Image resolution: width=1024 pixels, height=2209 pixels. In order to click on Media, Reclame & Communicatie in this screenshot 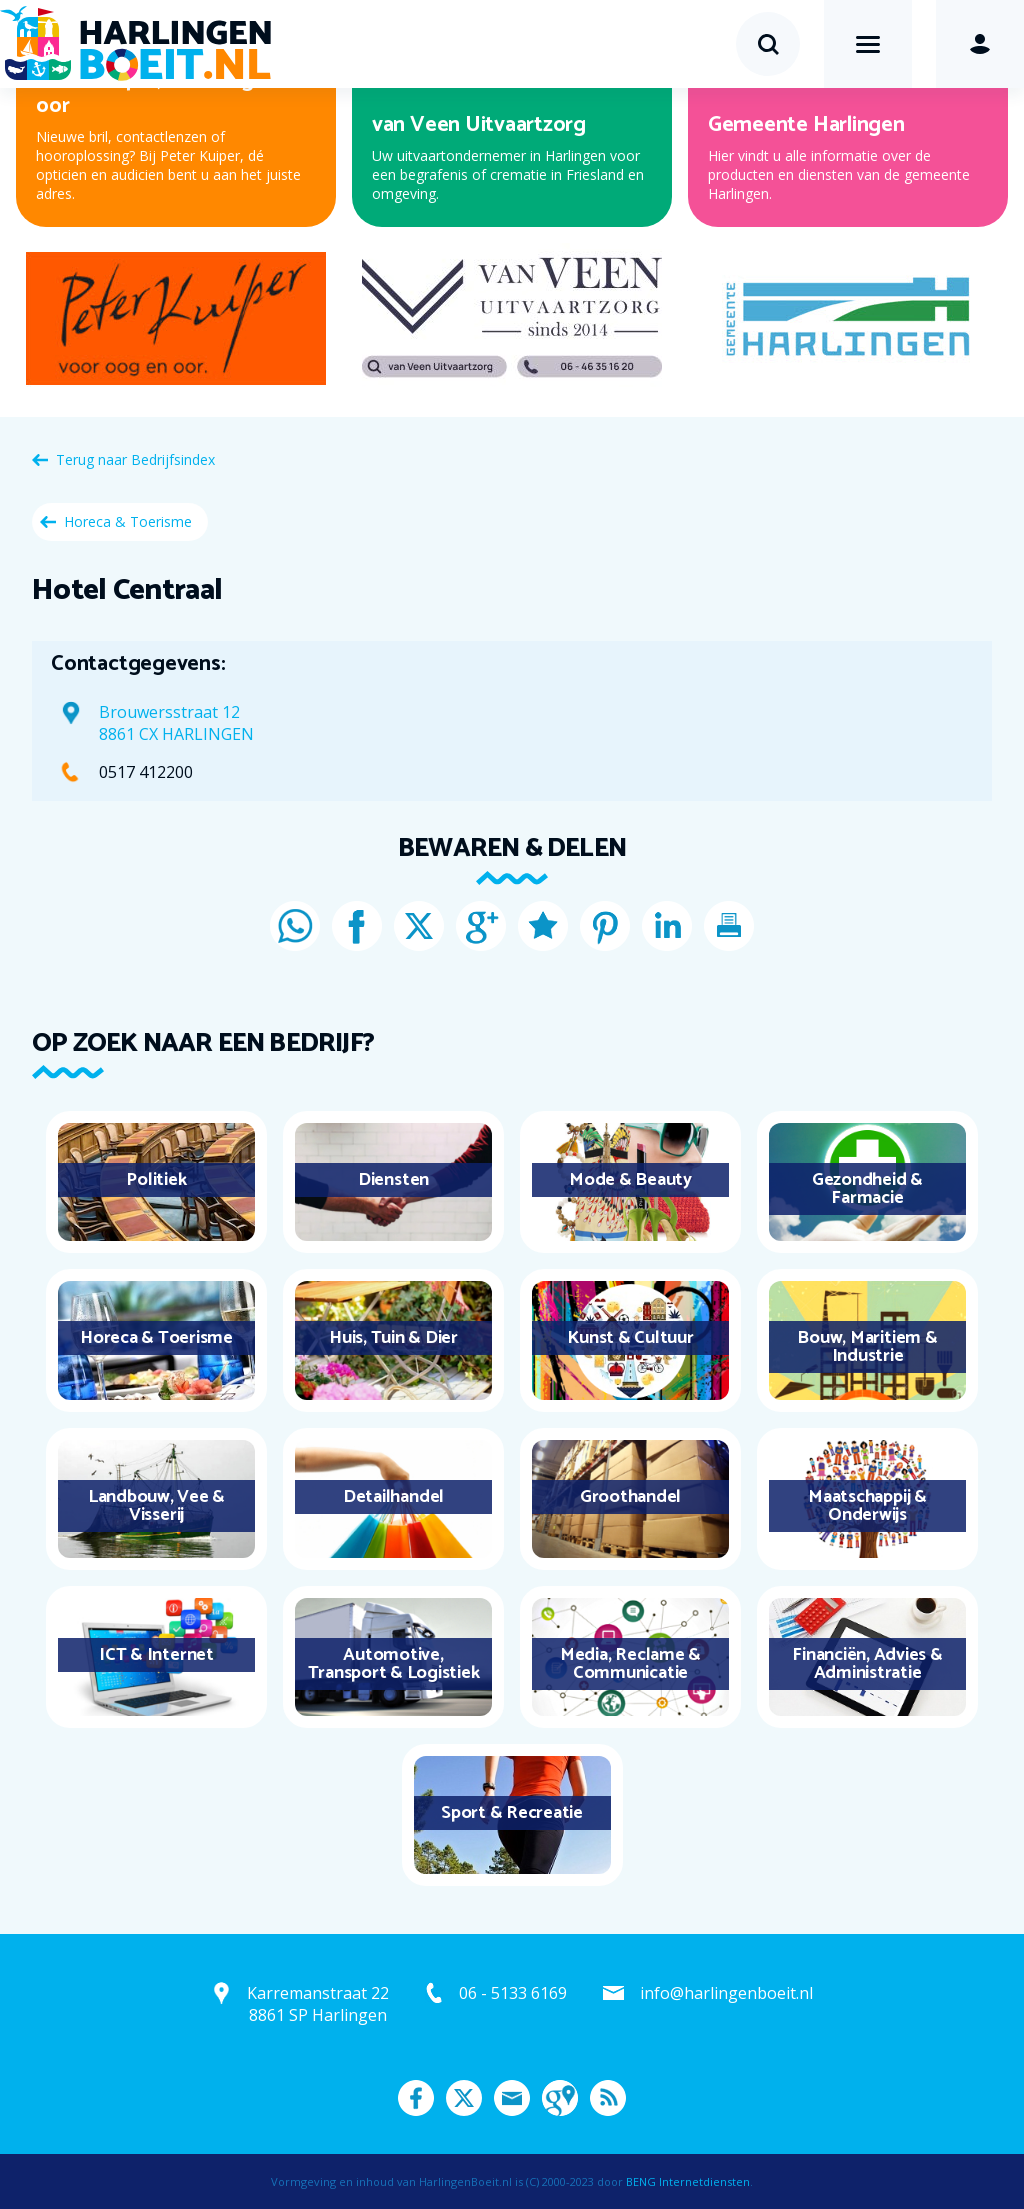, I will do `click(630, 1664)`.